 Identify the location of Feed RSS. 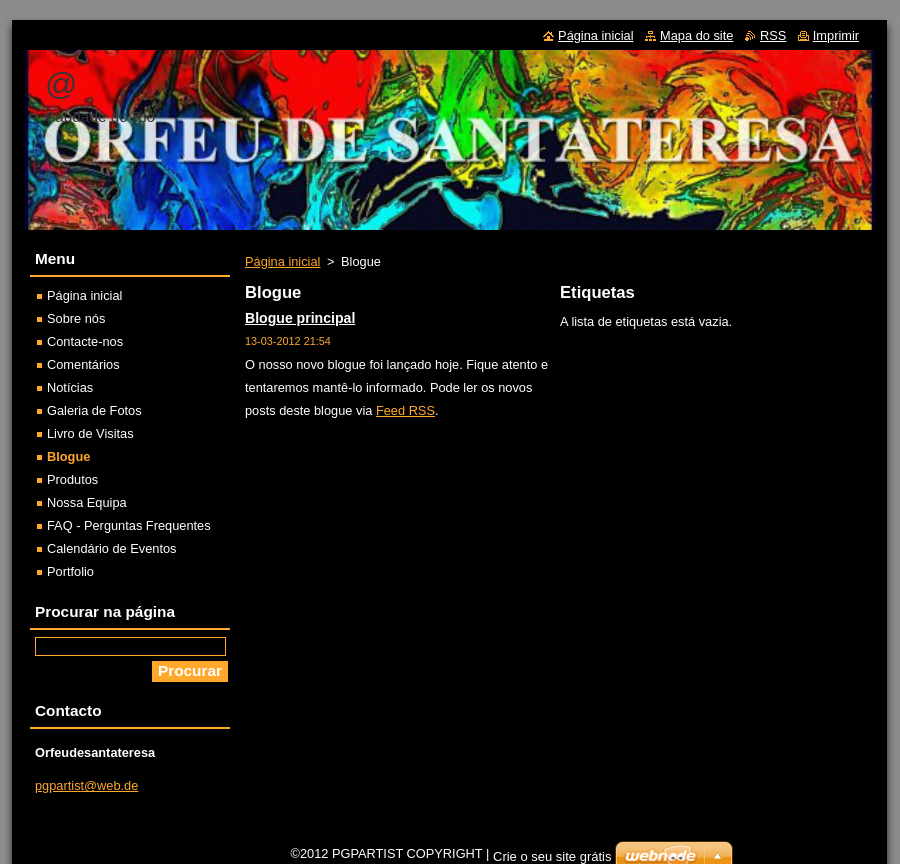
(405, 410).